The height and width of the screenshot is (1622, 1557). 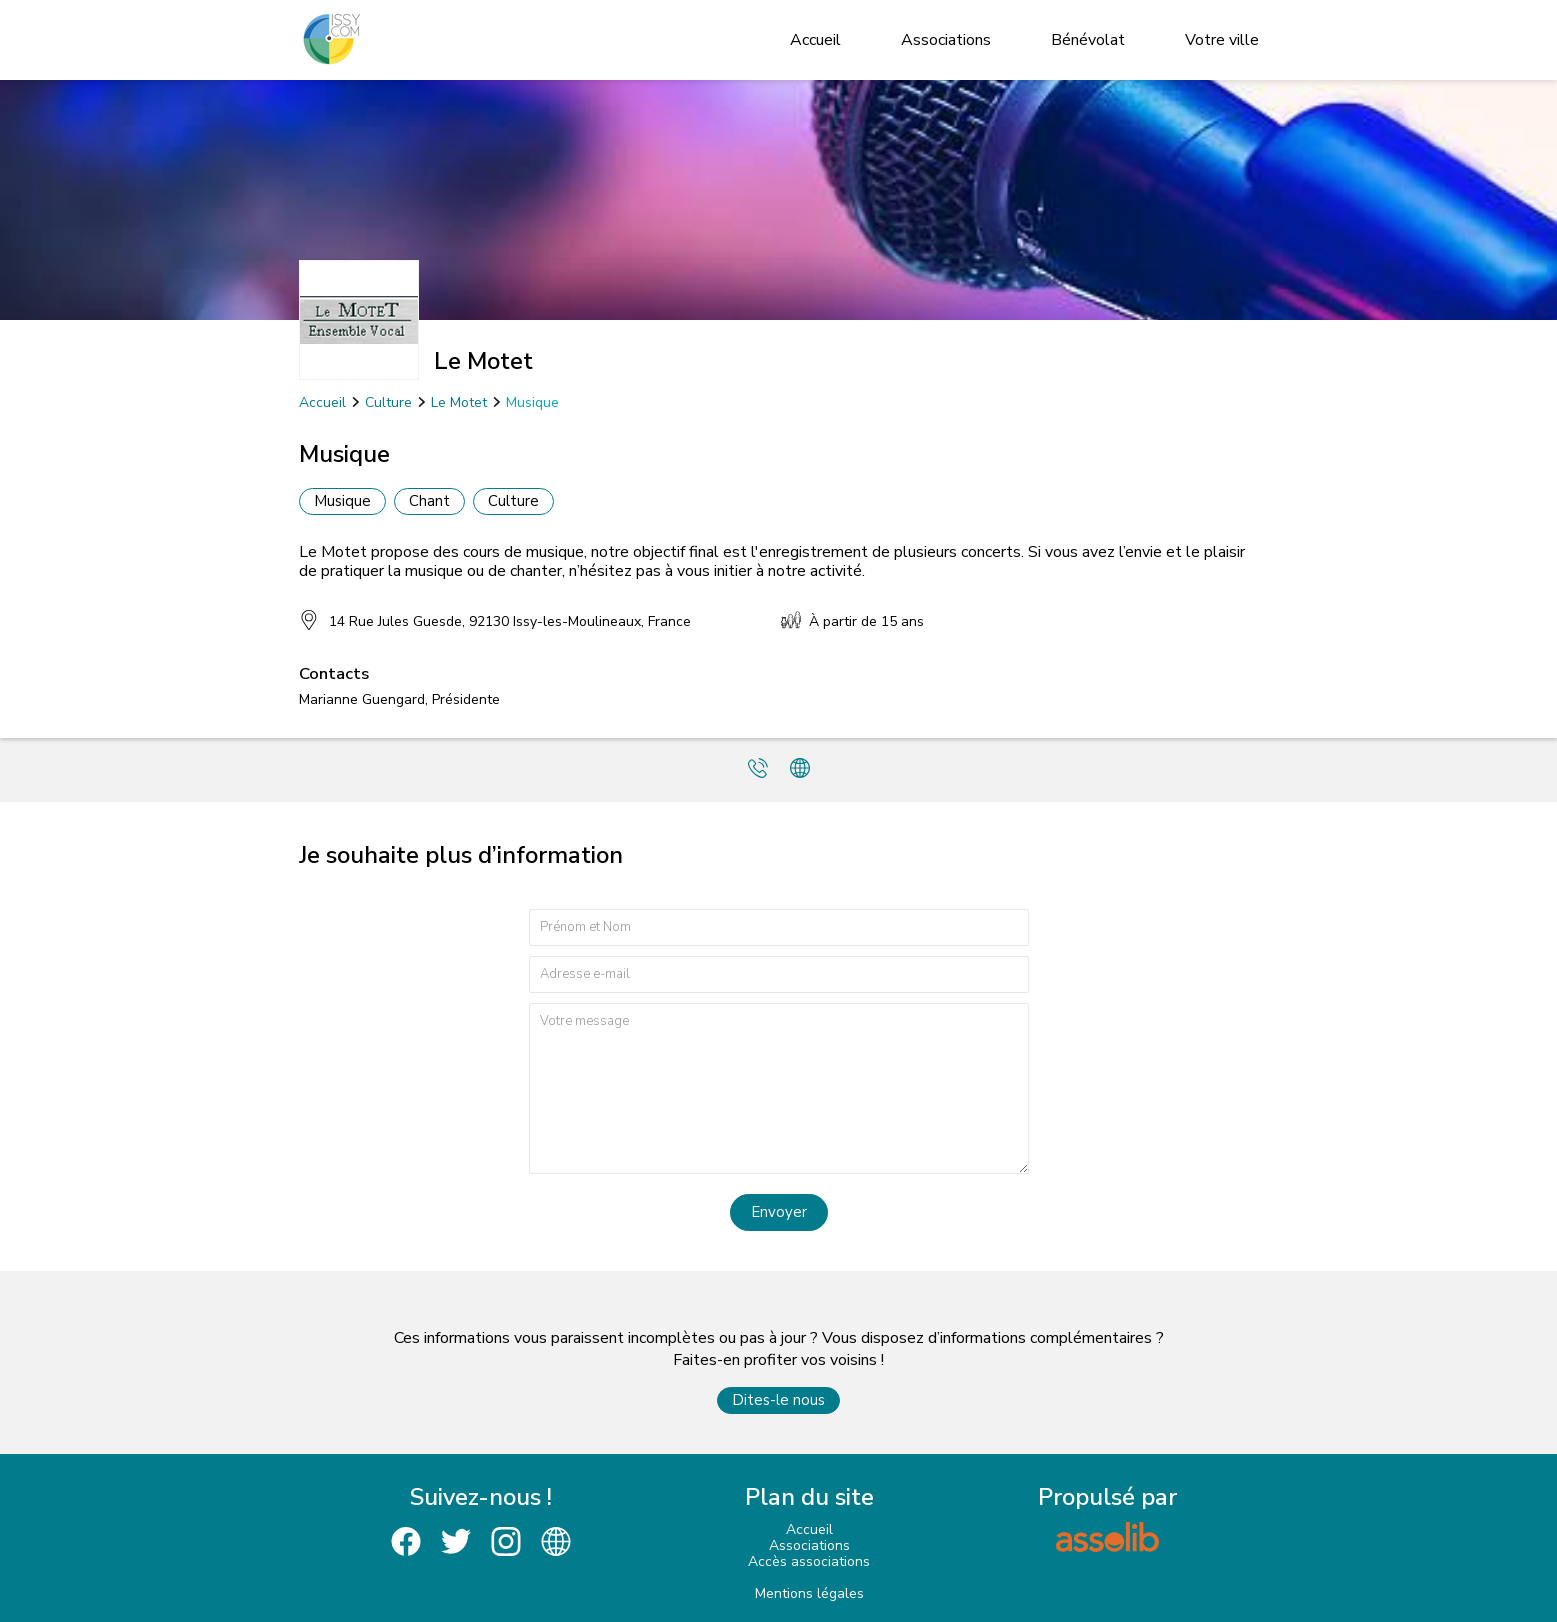 I want to click on Musique, so click(x=532, y=402).